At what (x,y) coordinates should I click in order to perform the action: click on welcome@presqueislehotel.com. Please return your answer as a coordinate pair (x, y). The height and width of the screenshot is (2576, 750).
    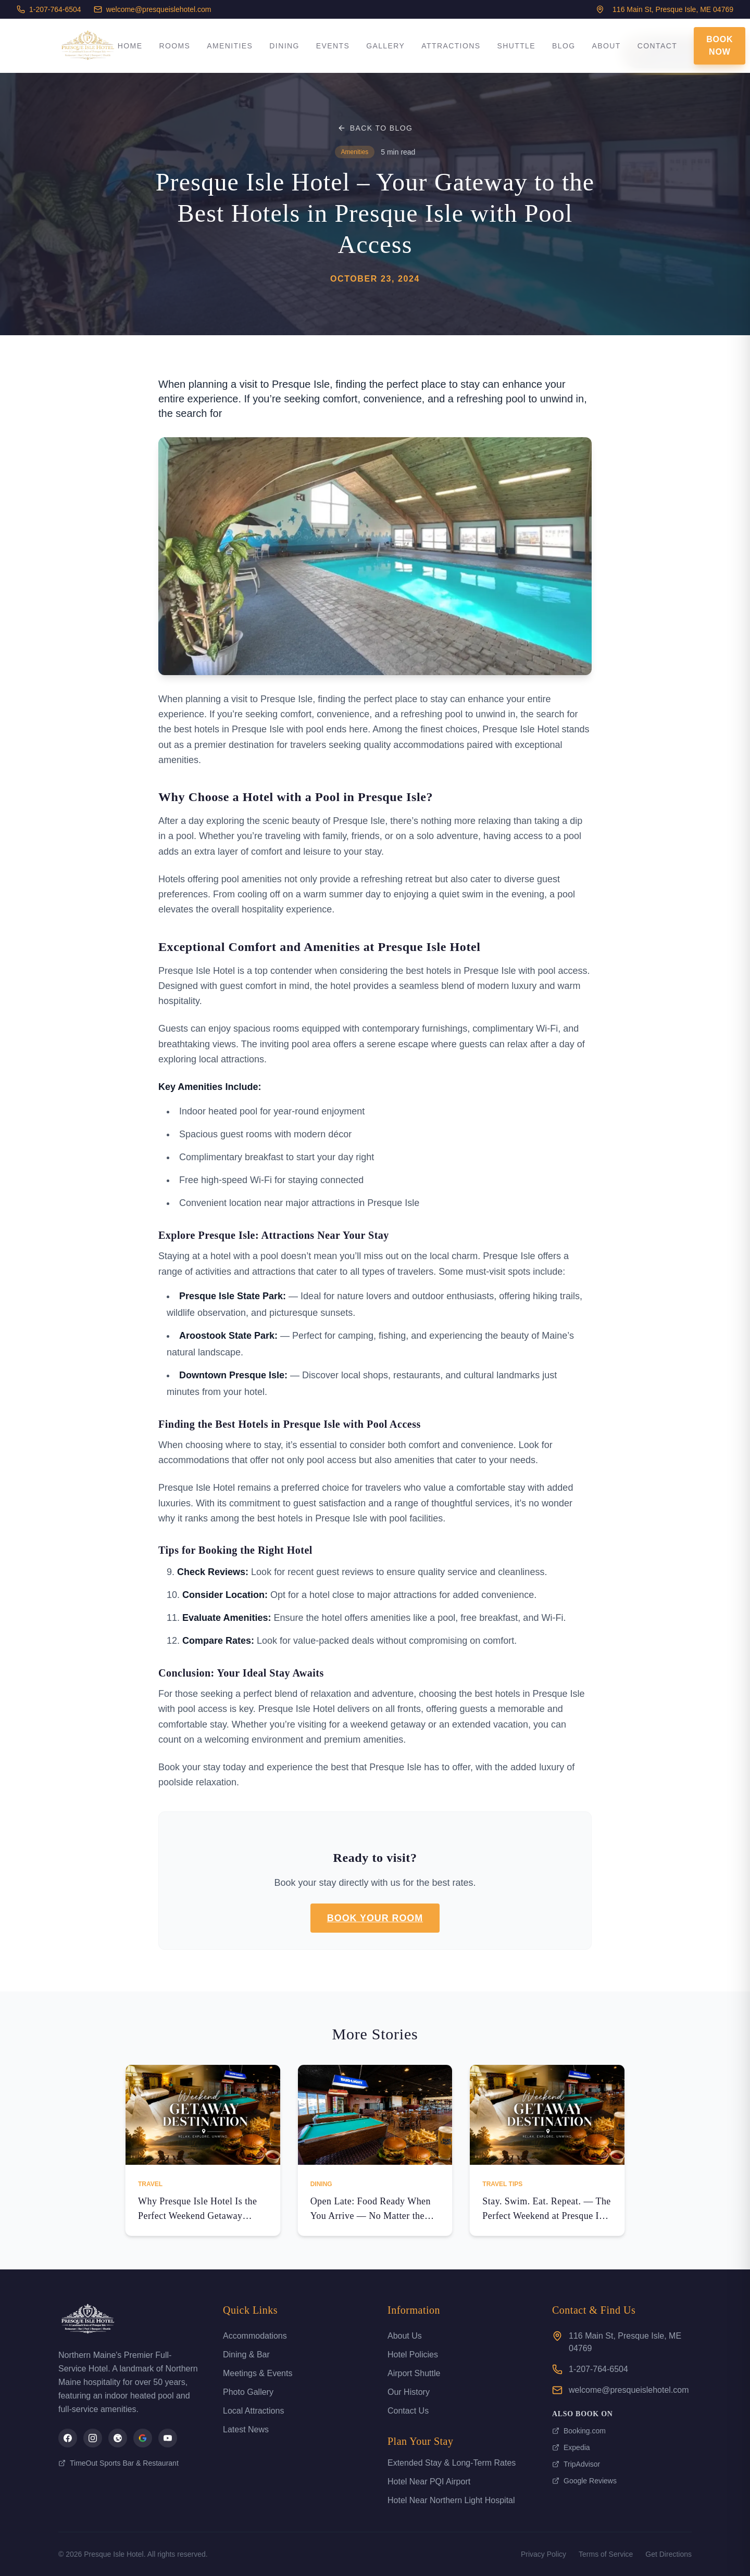
    Looking at the image, I should click on (152, 9).